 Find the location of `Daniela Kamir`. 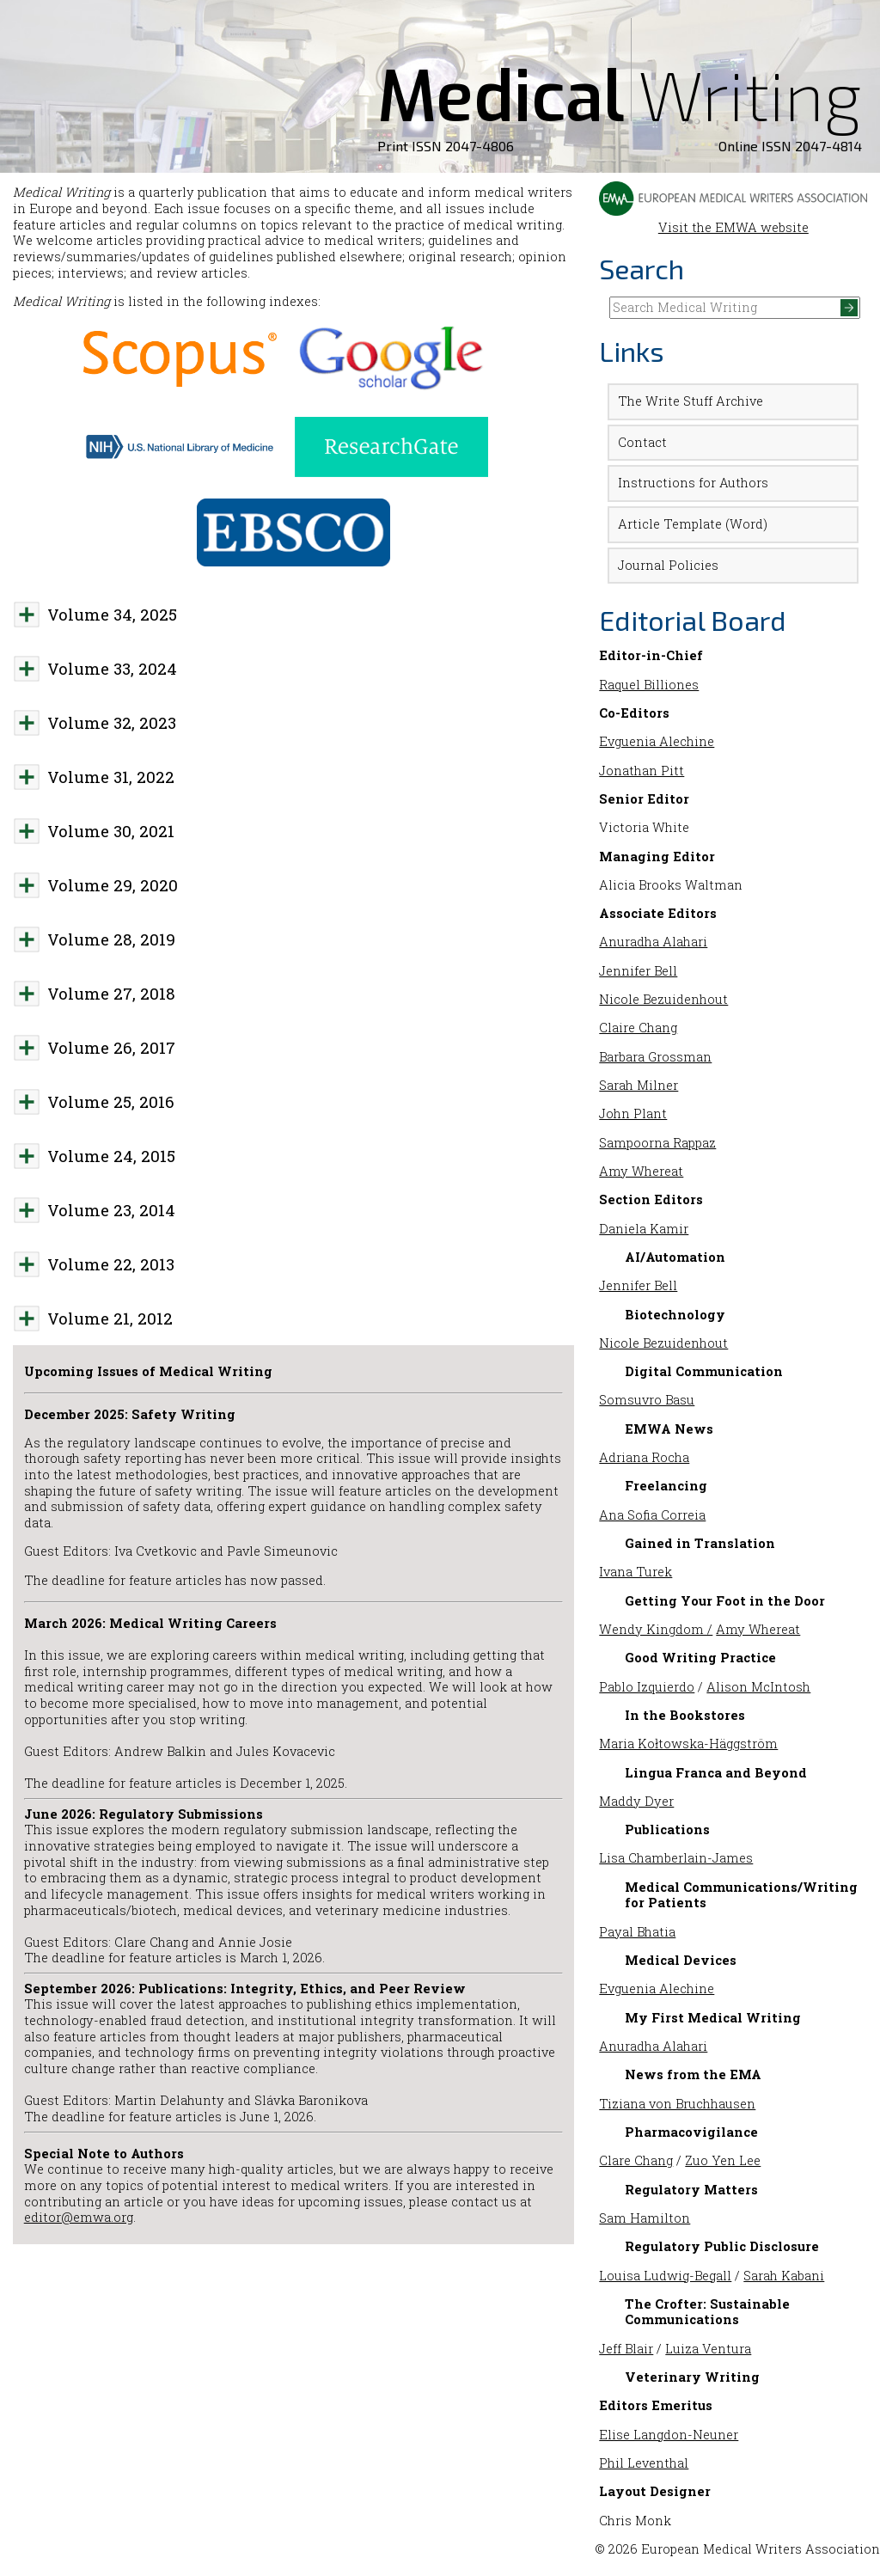

Daniela Kamir is located at coordinates (643, 1229).